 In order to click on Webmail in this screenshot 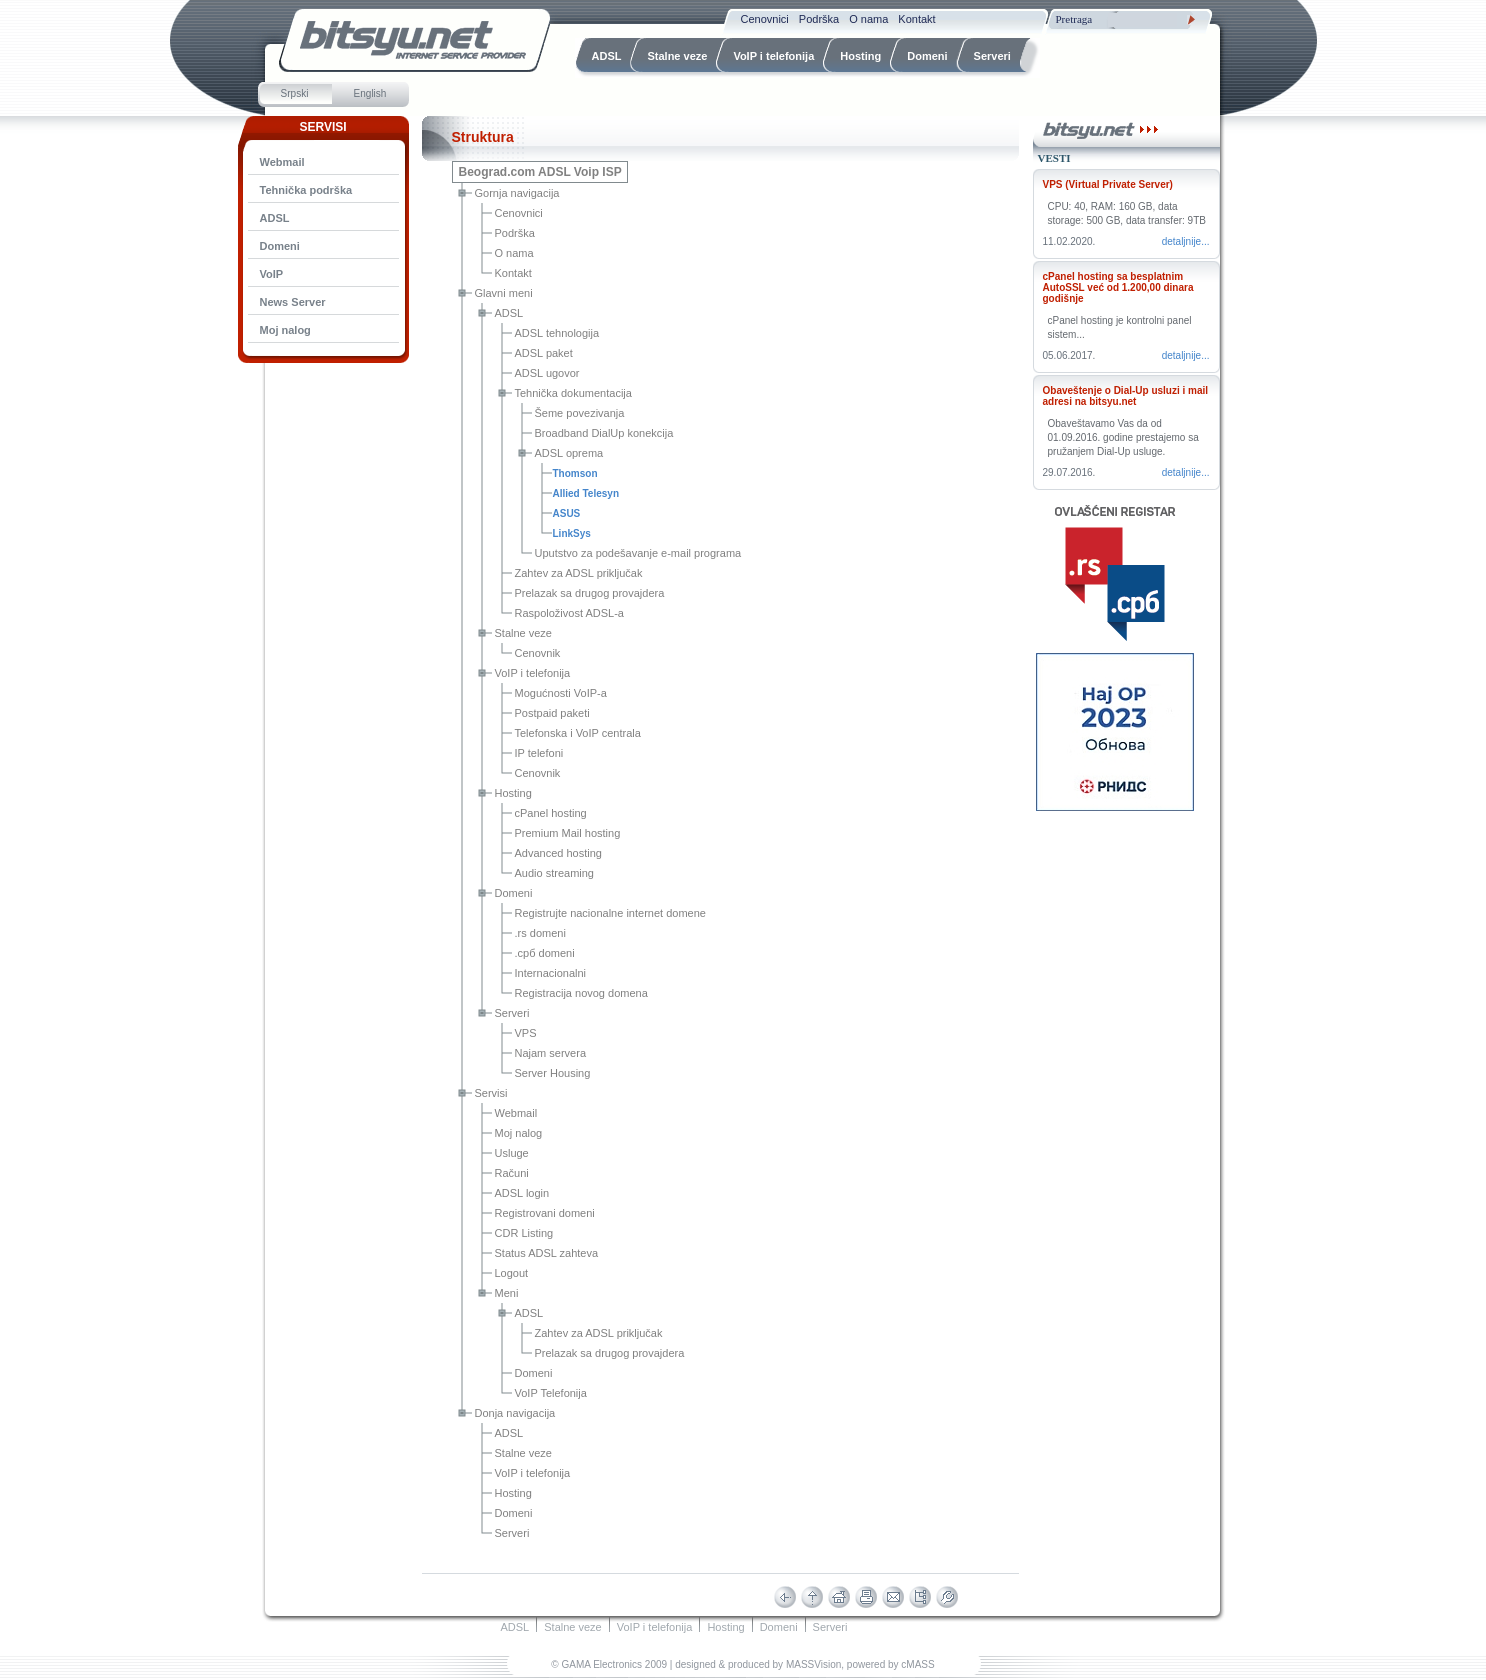, I will do `click(282, 162)`.